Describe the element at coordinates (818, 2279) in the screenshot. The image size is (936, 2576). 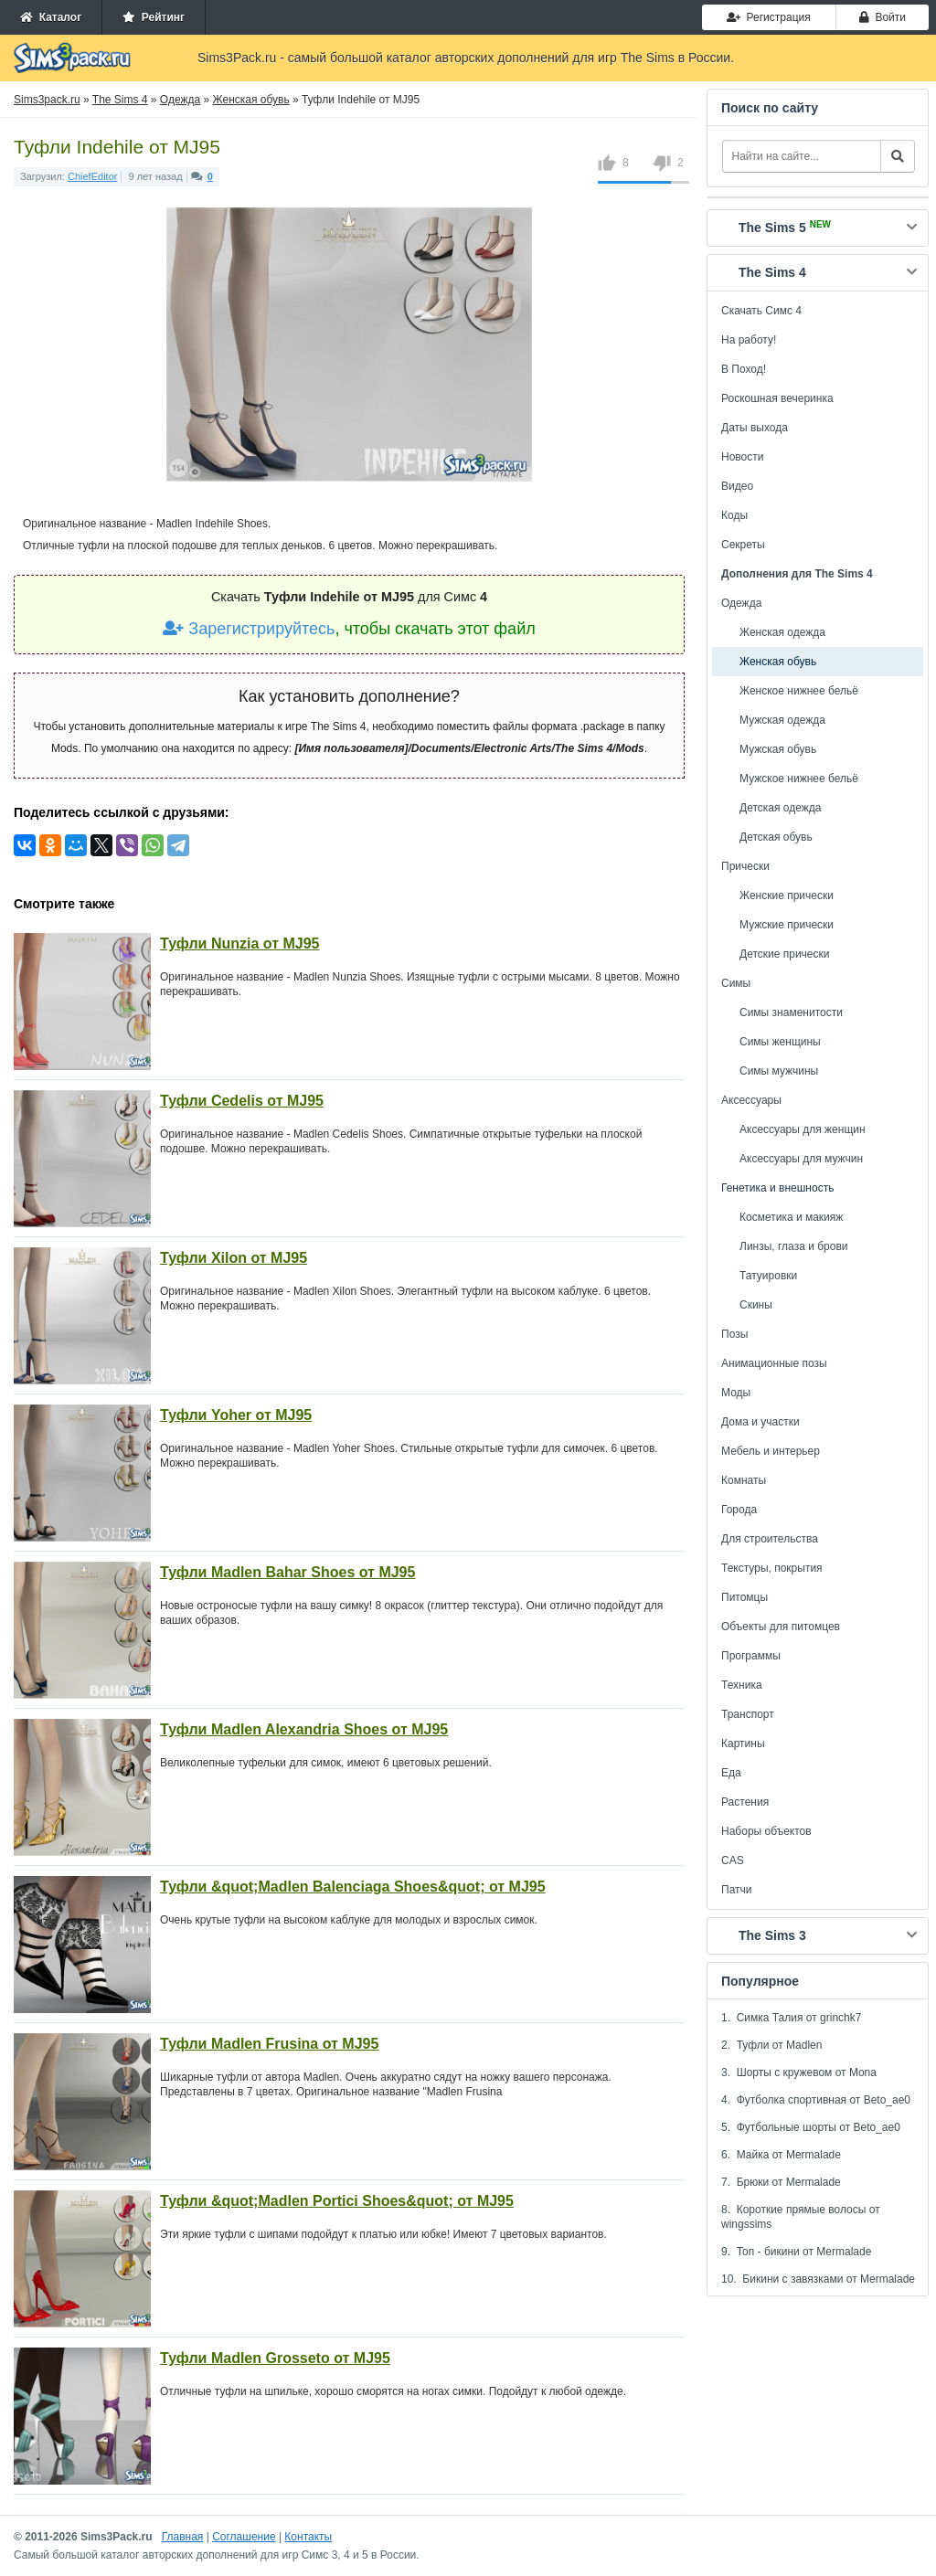
I see `10. Бикини с завязками от Mermalade` at that location.